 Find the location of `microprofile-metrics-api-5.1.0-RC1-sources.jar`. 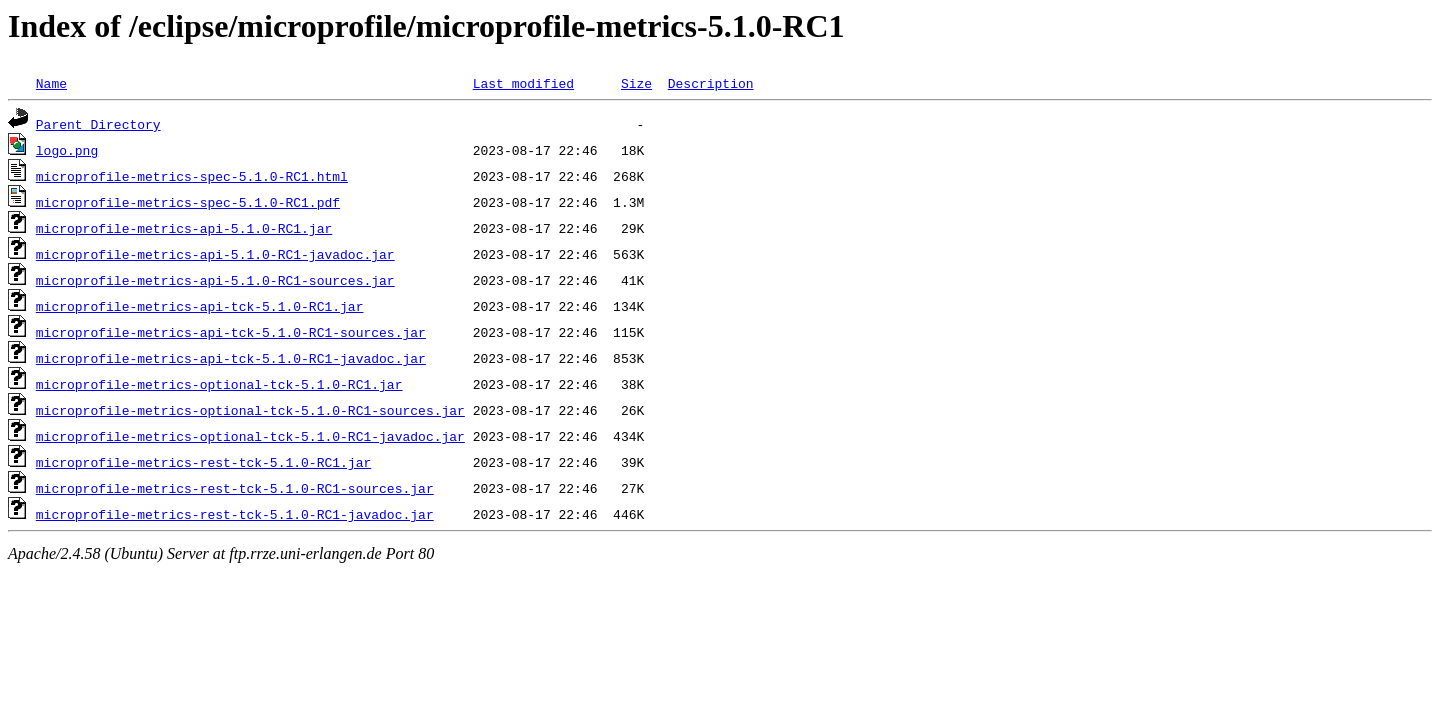

microprofile-metrics-api-5.1.0-RC1-sources.jar is located at coordinates (215, 280).